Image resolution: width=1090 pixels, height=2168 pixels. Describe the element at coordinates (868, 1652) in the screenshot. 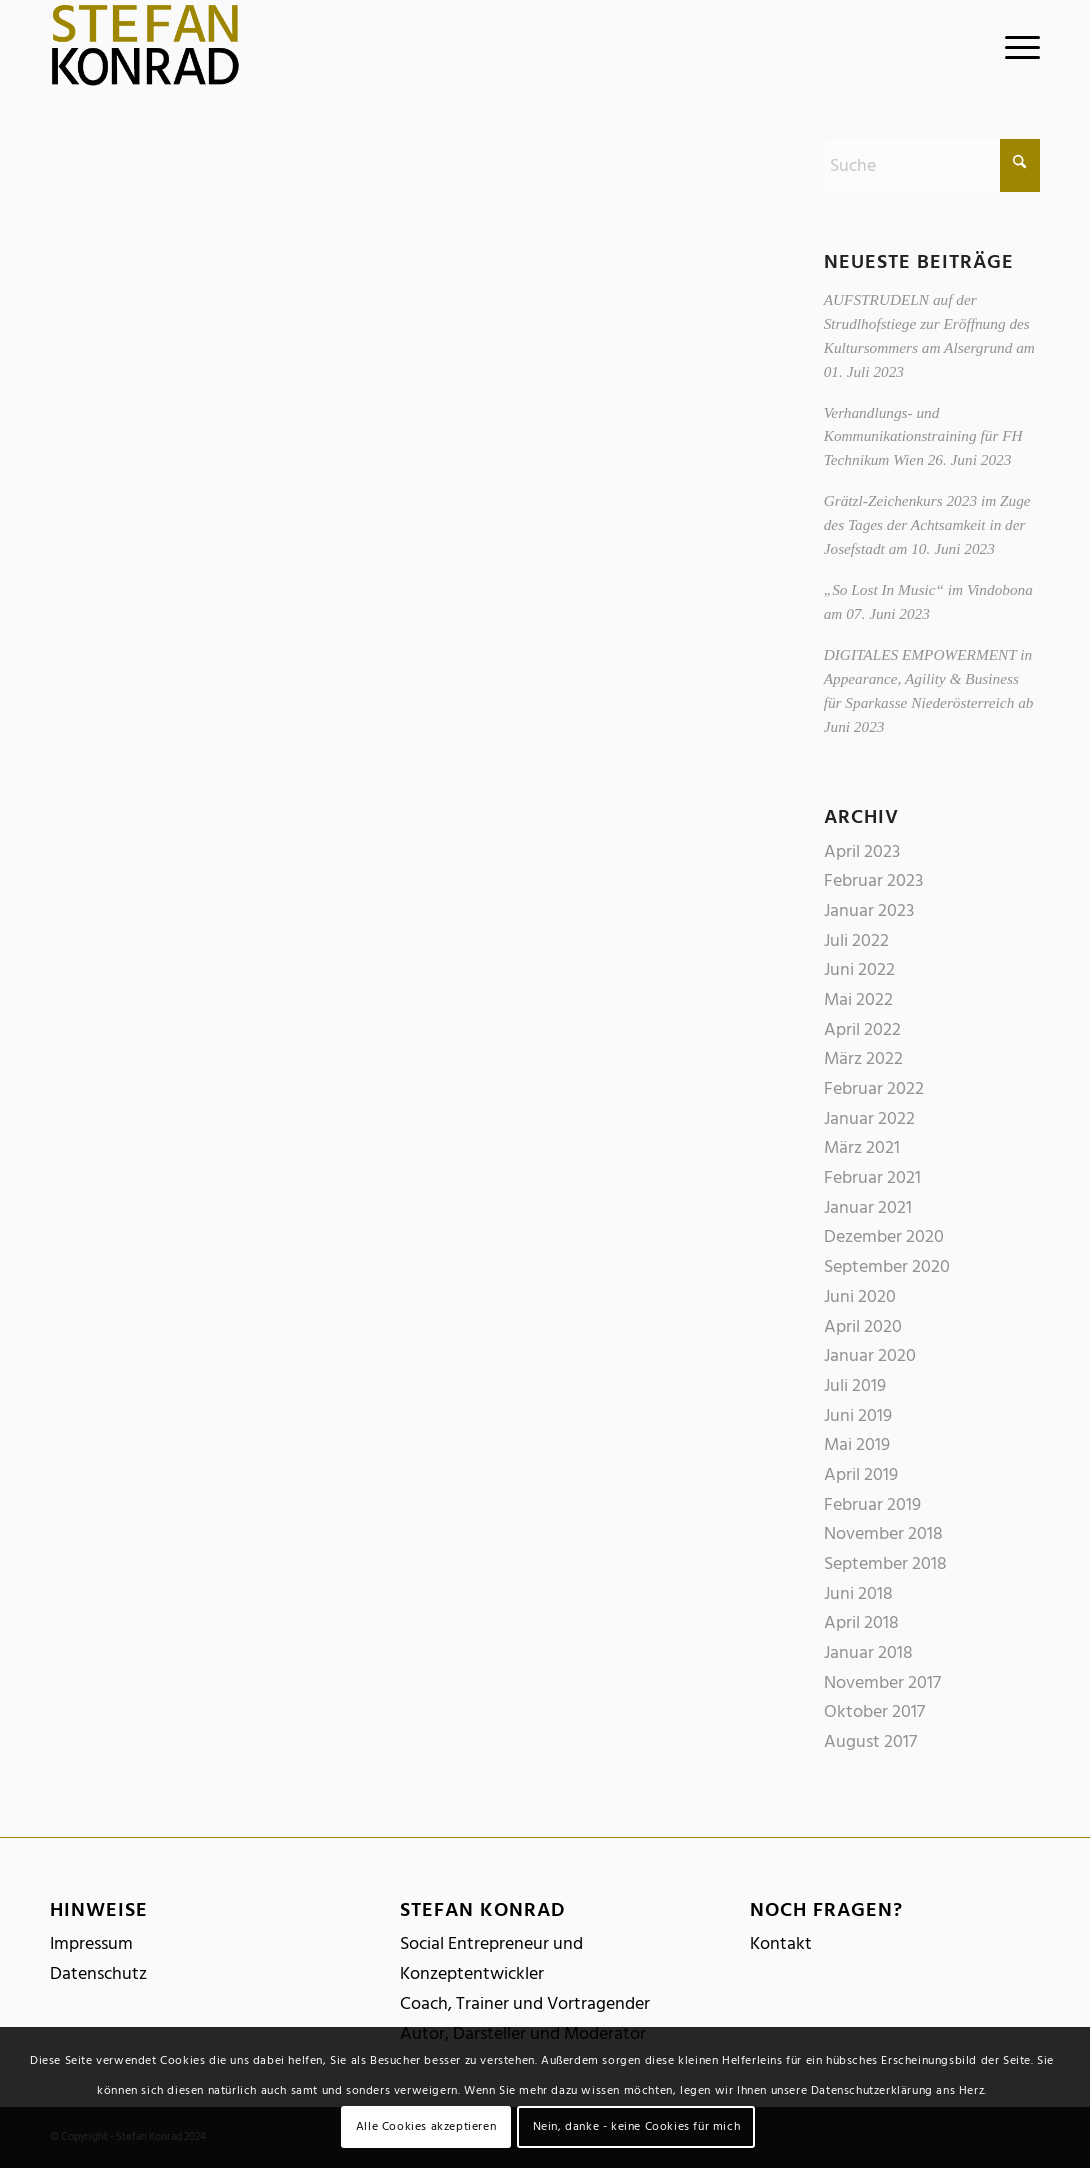

I see `Januar 2018` at that location.